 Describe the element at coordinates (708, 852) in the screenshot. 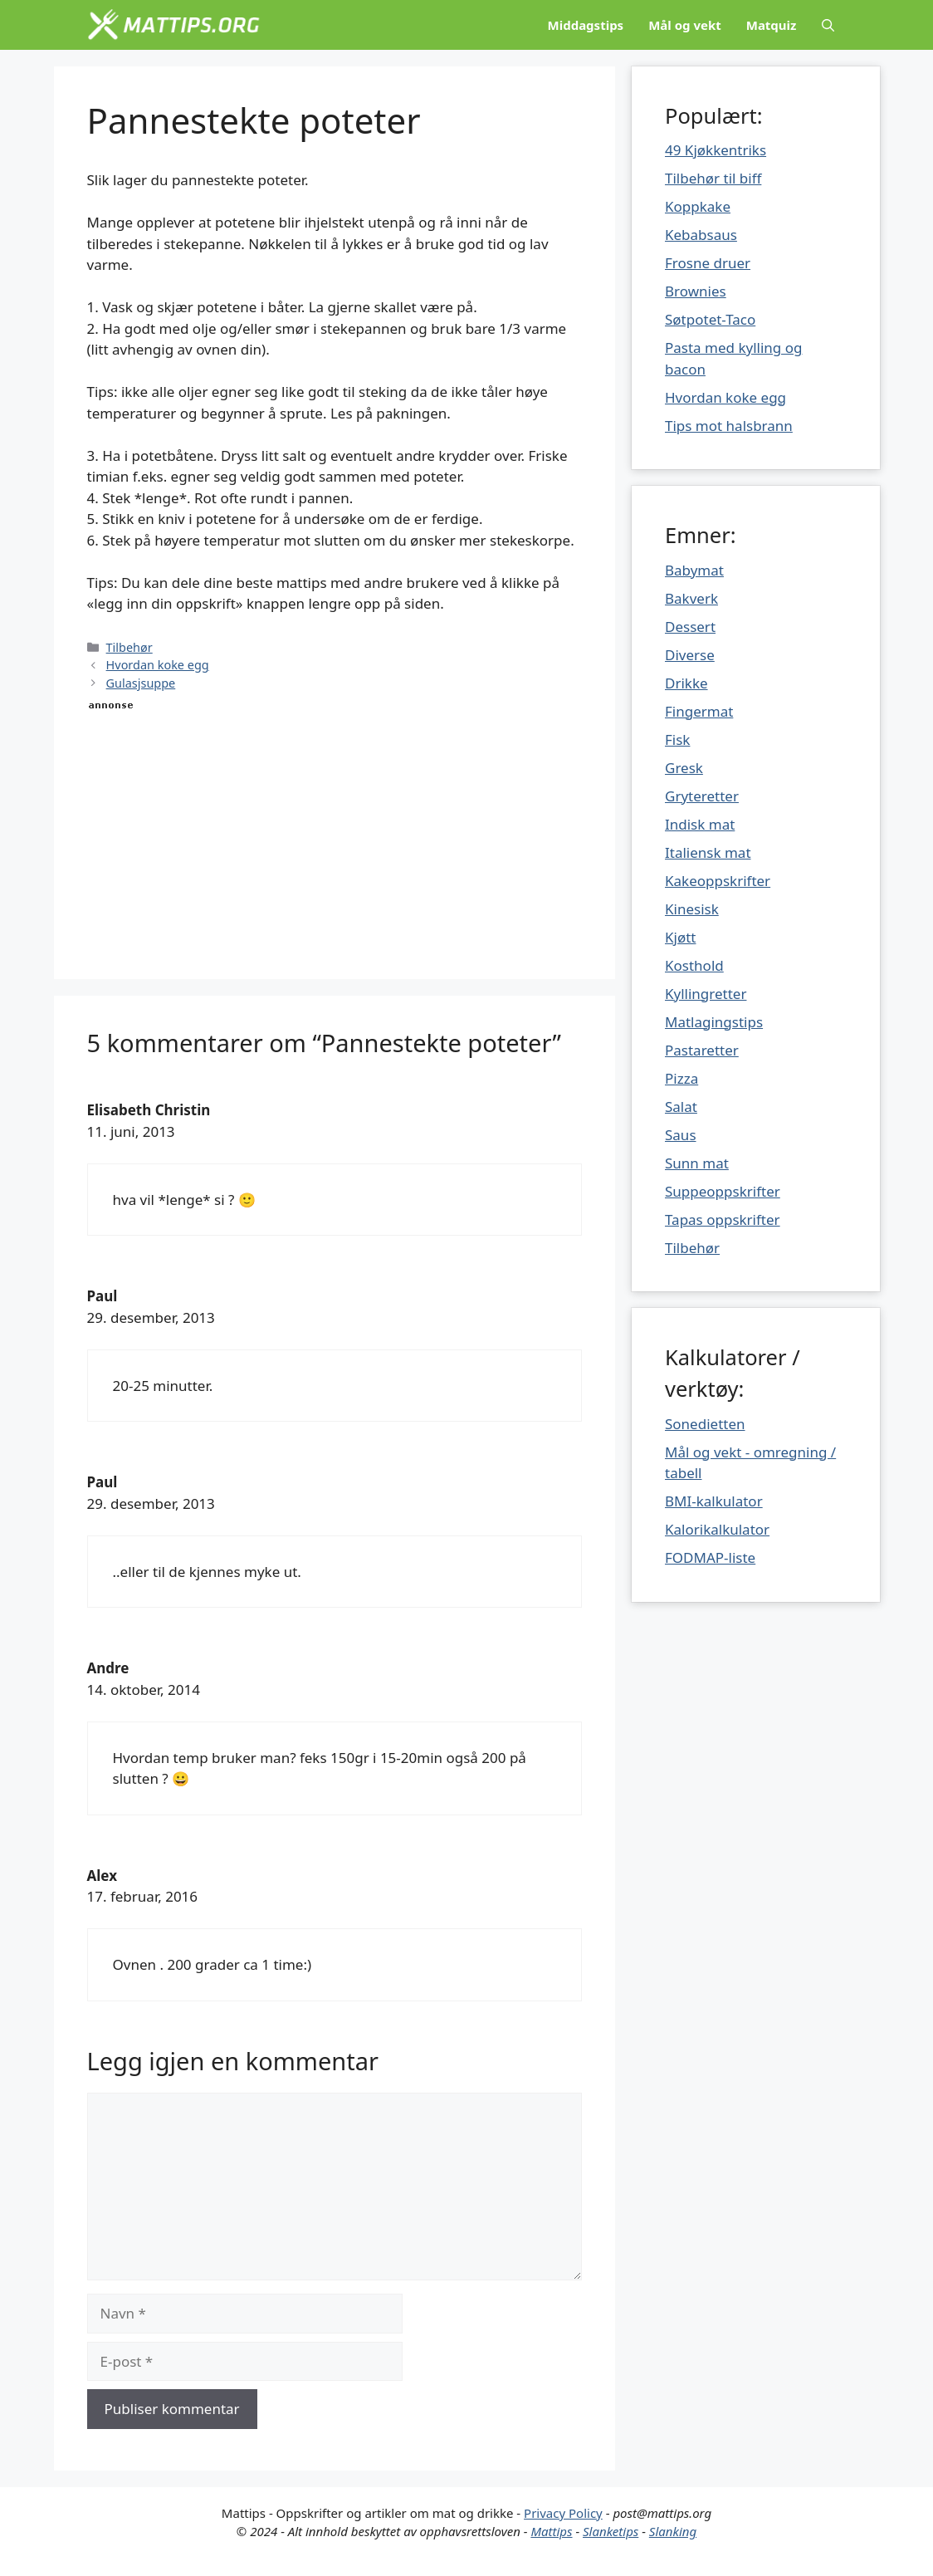

I see `Italiensk mat` at that location.